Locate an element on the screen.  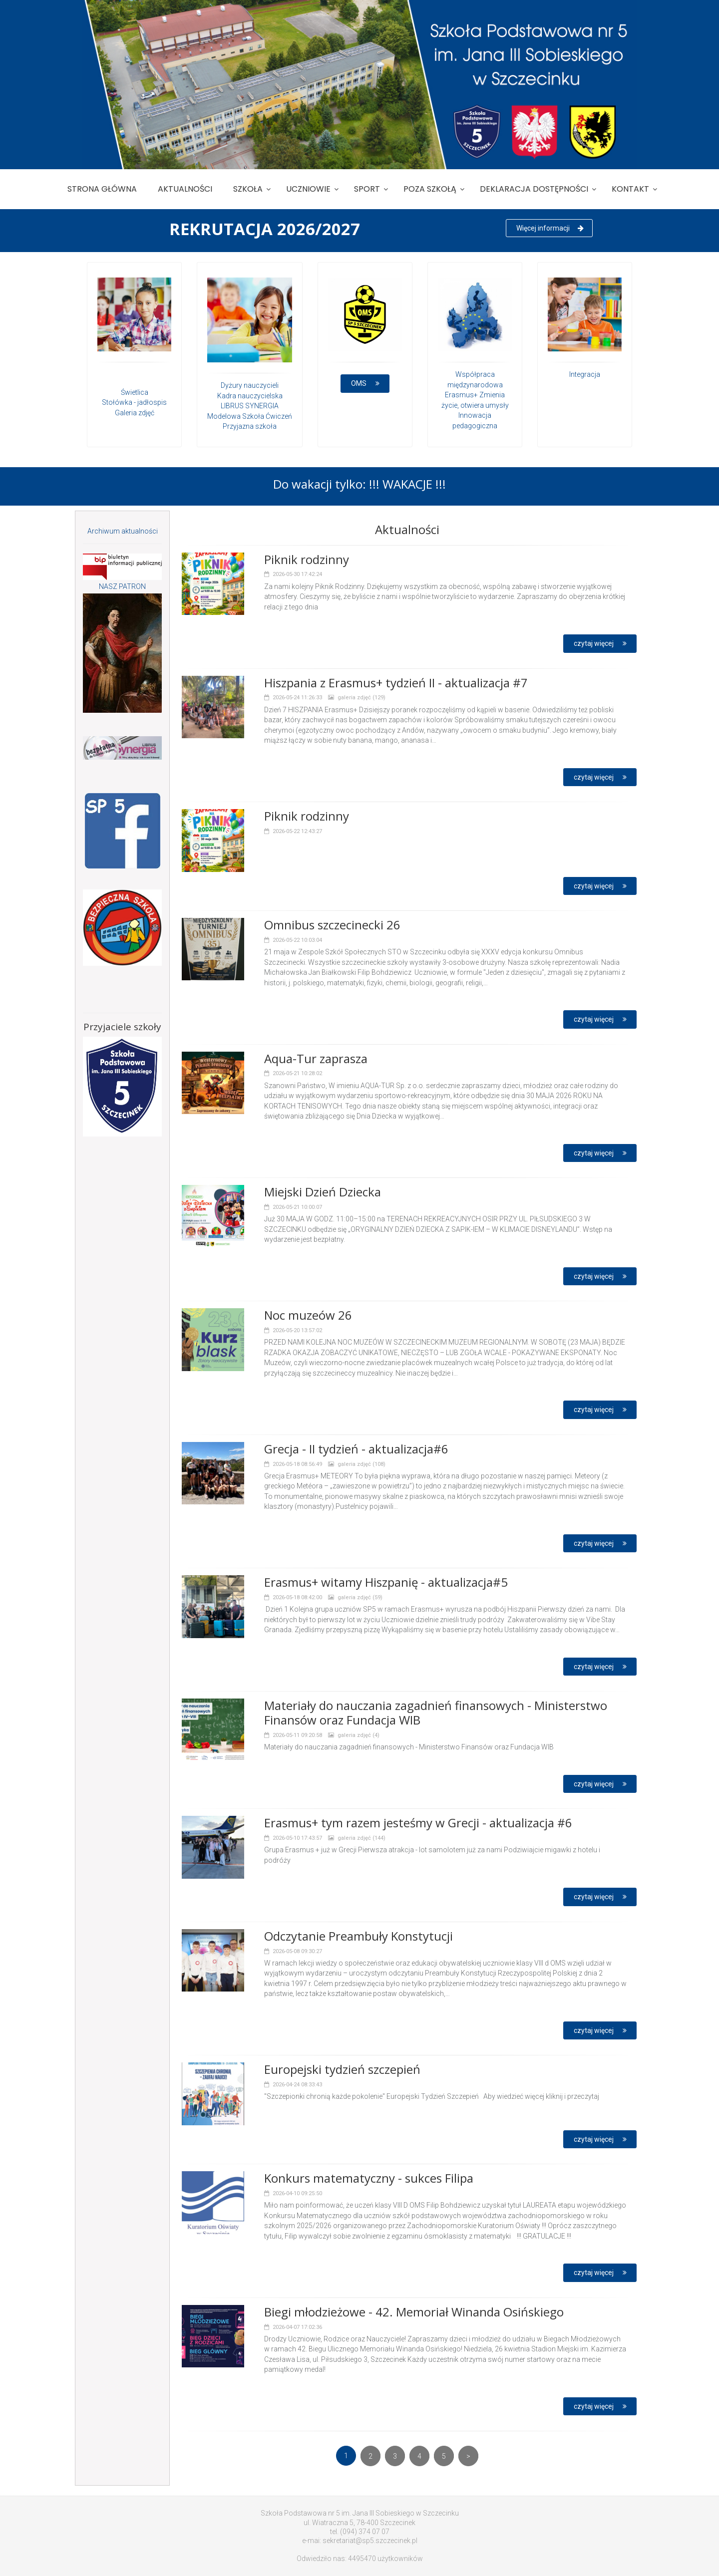
czytaj więcej is located at coordinates (601, 643).